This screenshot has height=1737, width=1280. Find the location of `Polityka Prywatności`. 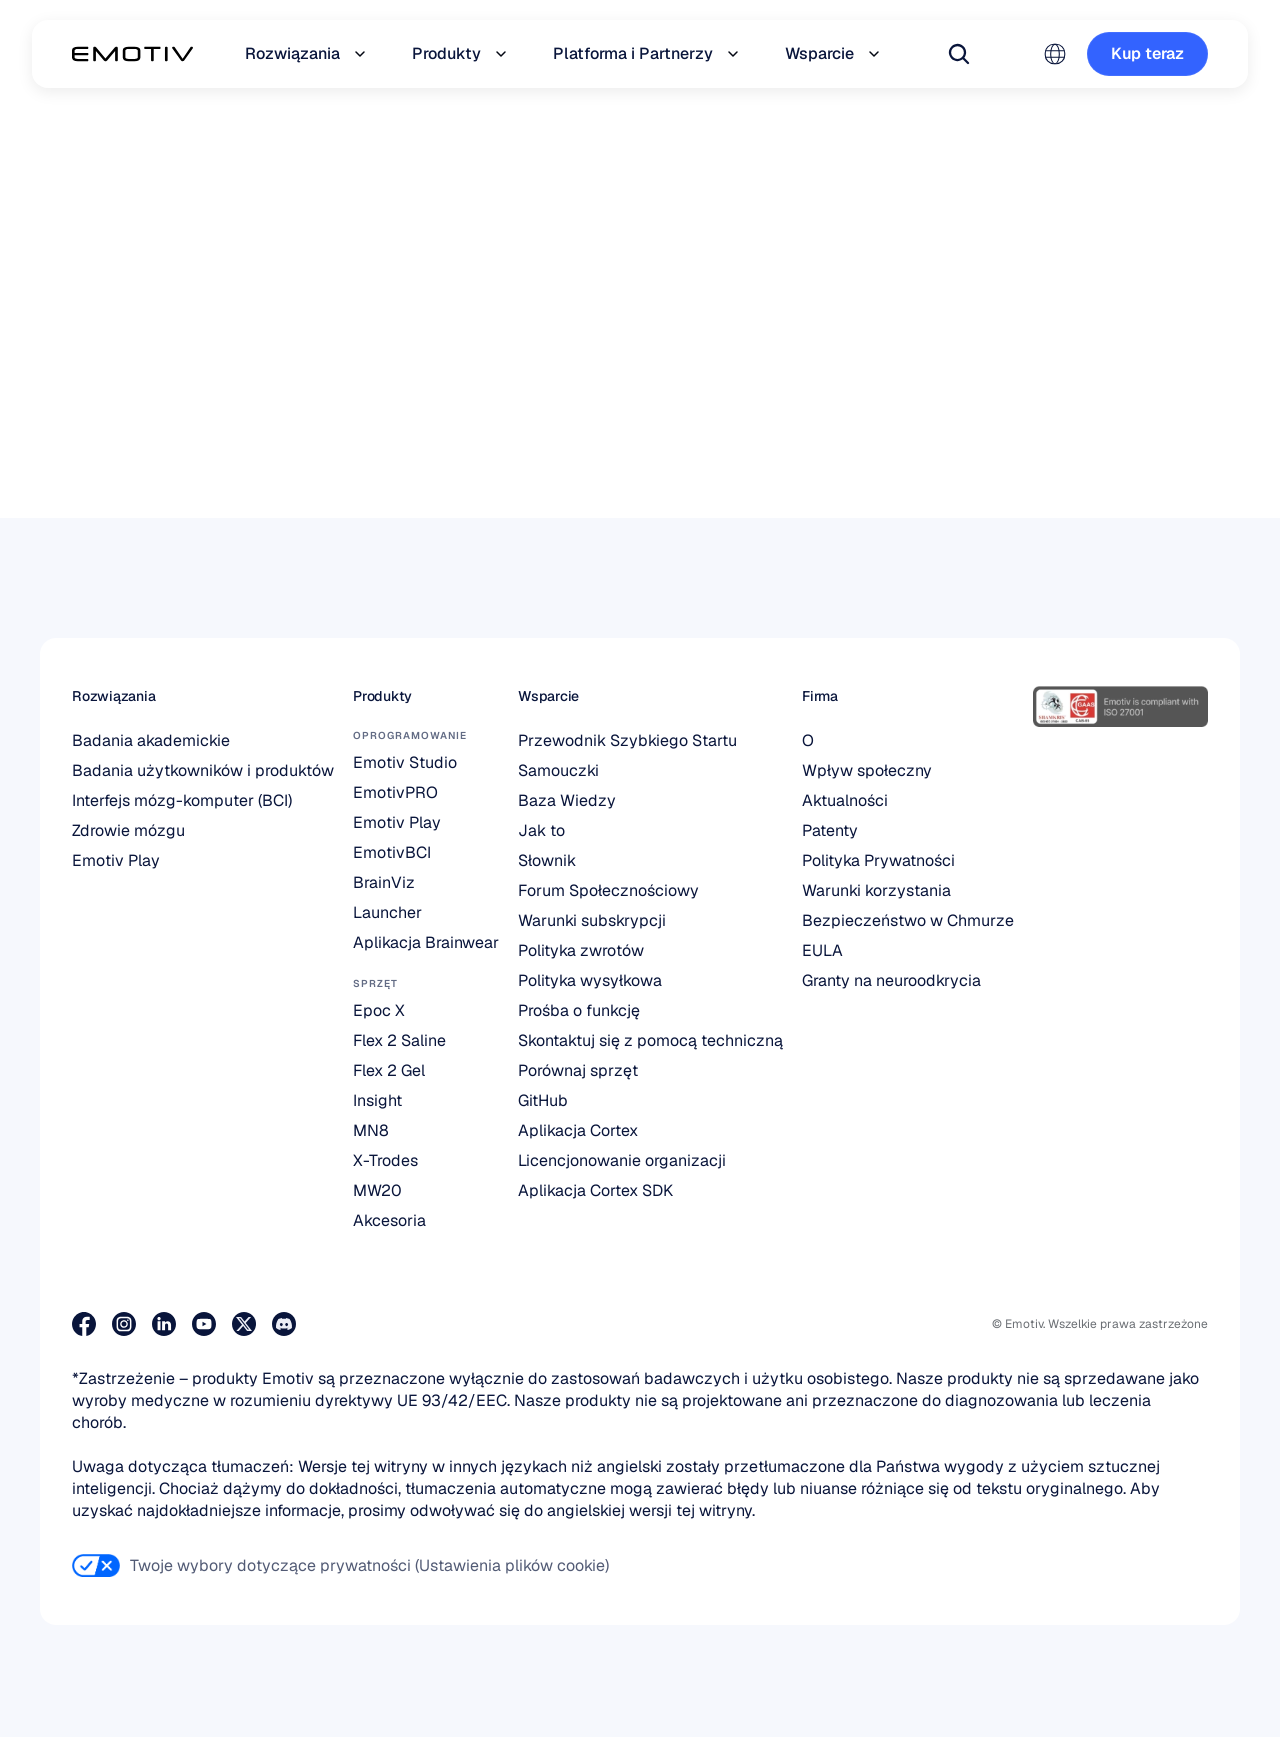

Polityka Prywatności is located at coordinates (878, 860).